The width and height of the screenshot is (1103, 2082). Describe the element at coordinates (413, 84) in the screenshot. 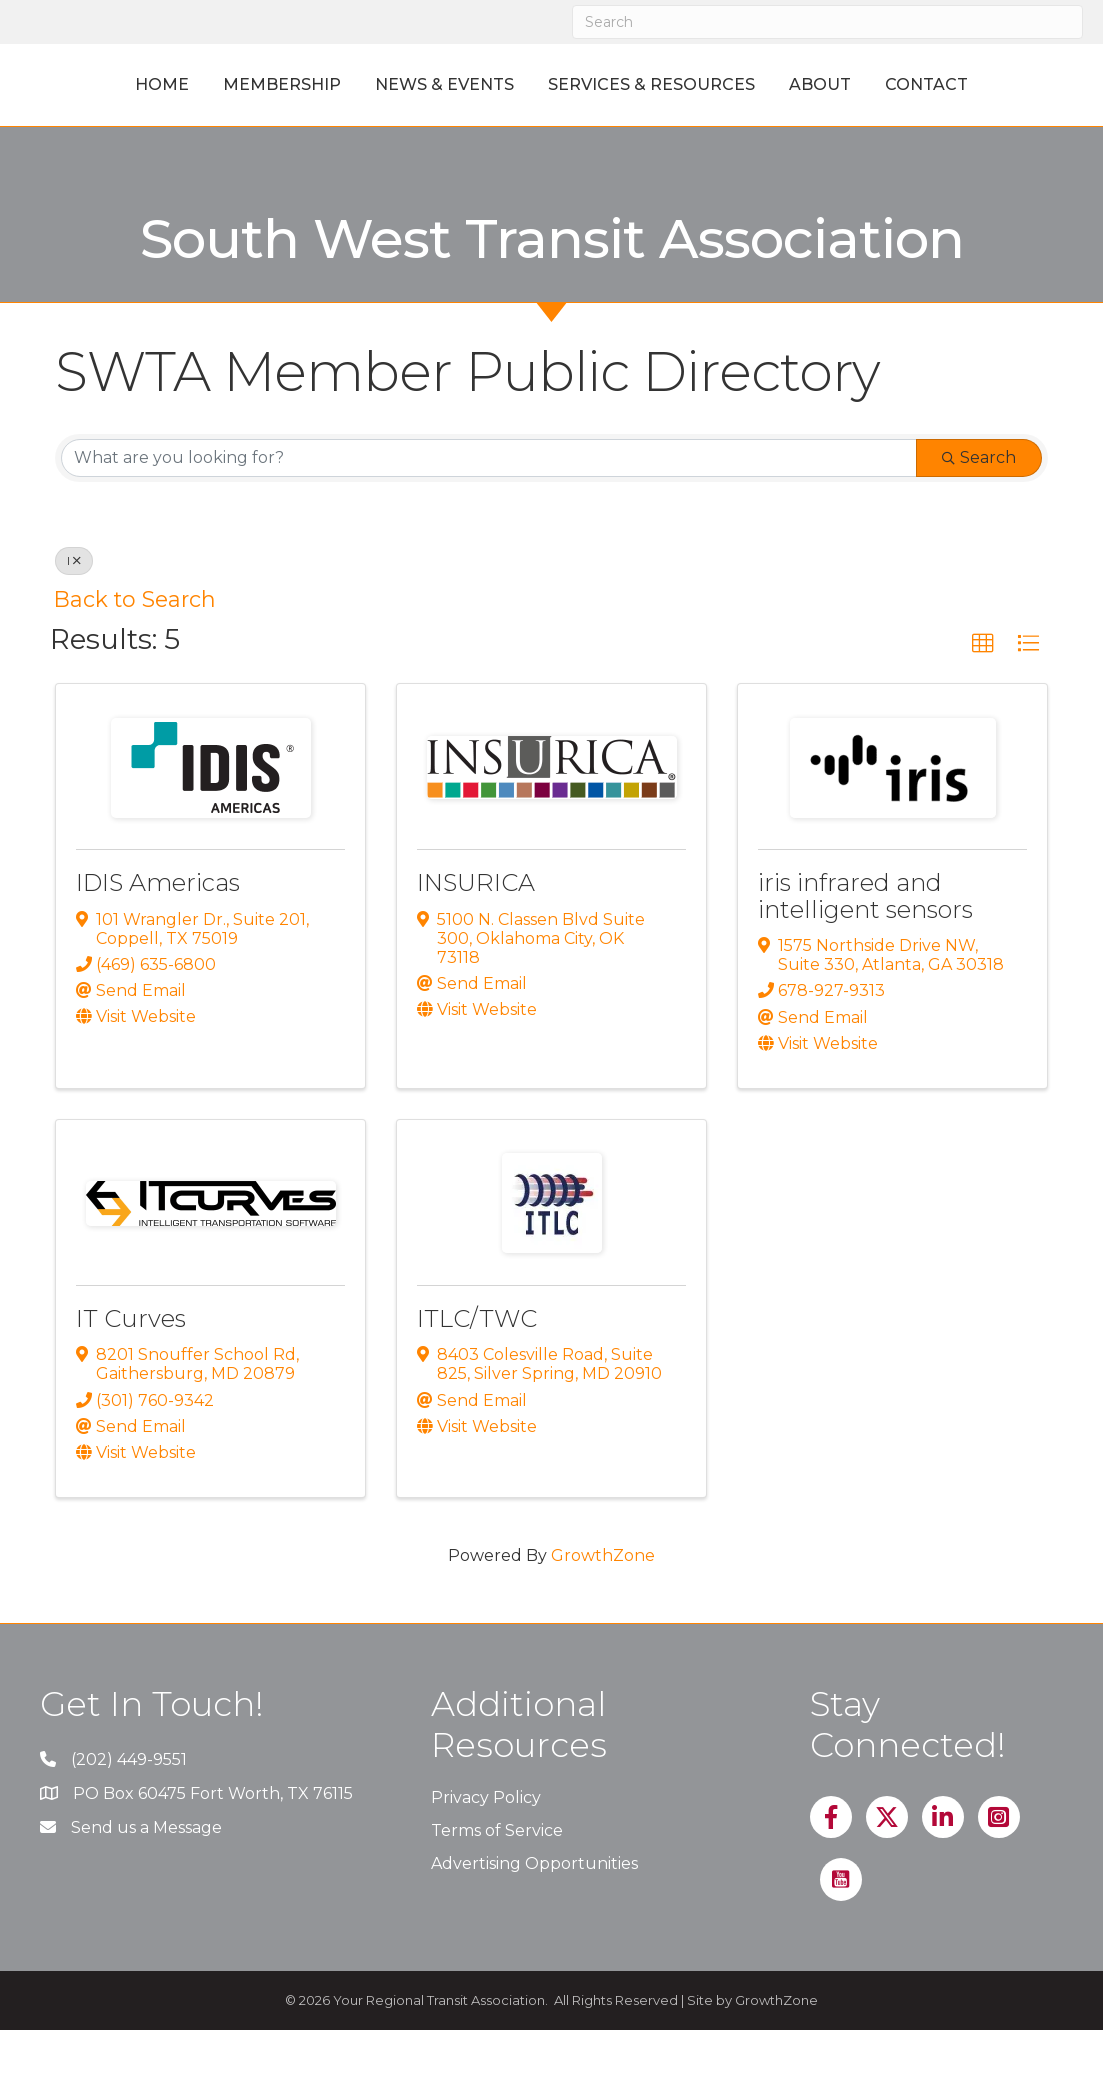

I see `News & Events` at that location.